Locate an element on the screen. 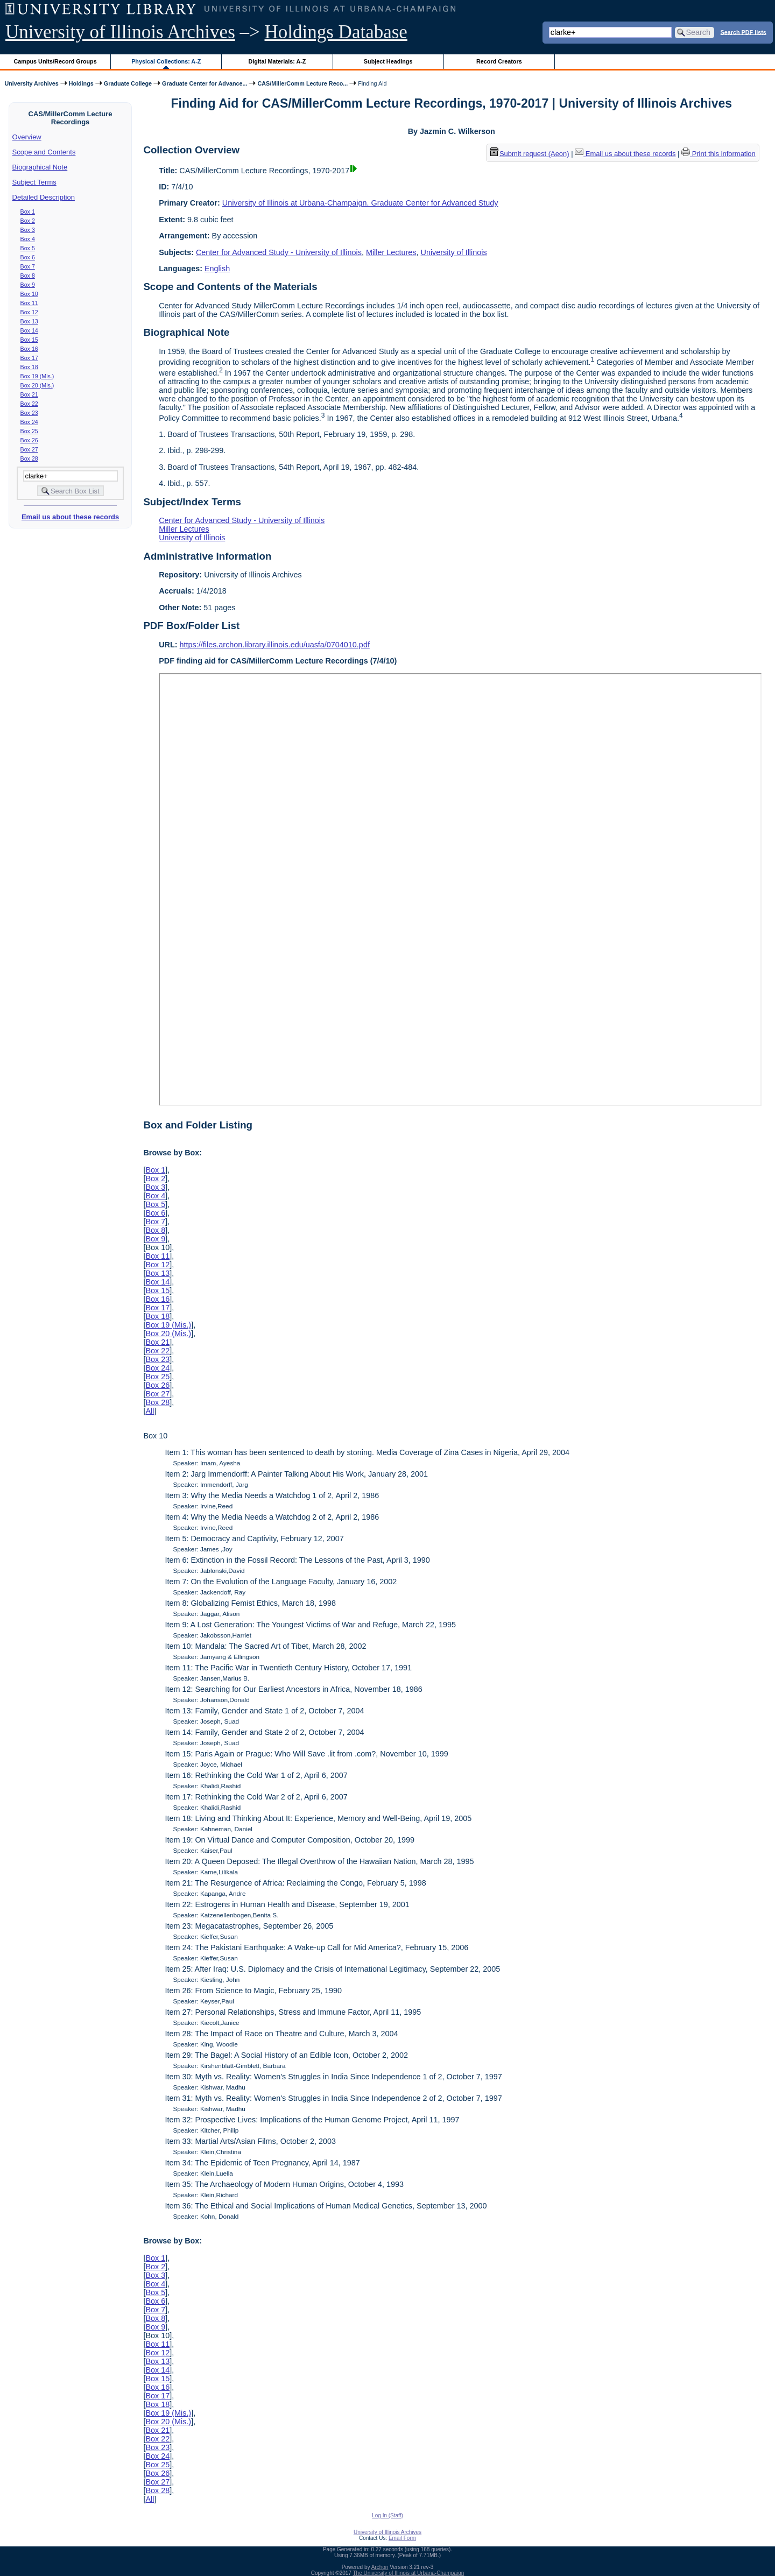  Holdings Database is located at coordinates (336, 32).